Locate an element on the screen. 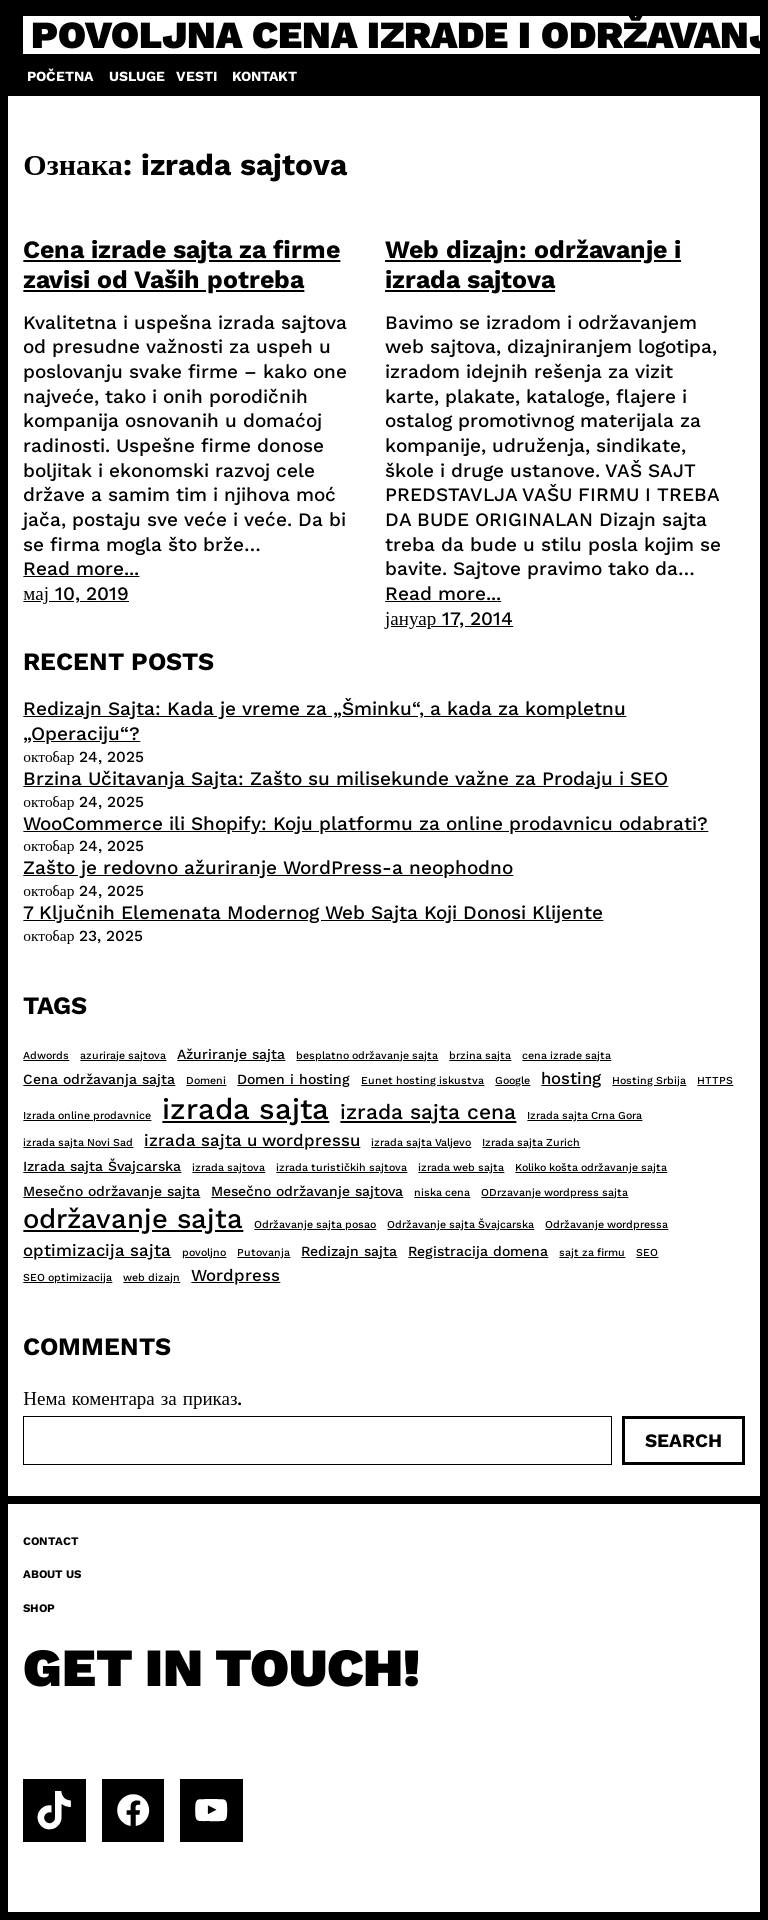 The width and height of the screenshot is (768, 1920). Google [Google (2 ставке)] is located at coordinates (512, 1080).